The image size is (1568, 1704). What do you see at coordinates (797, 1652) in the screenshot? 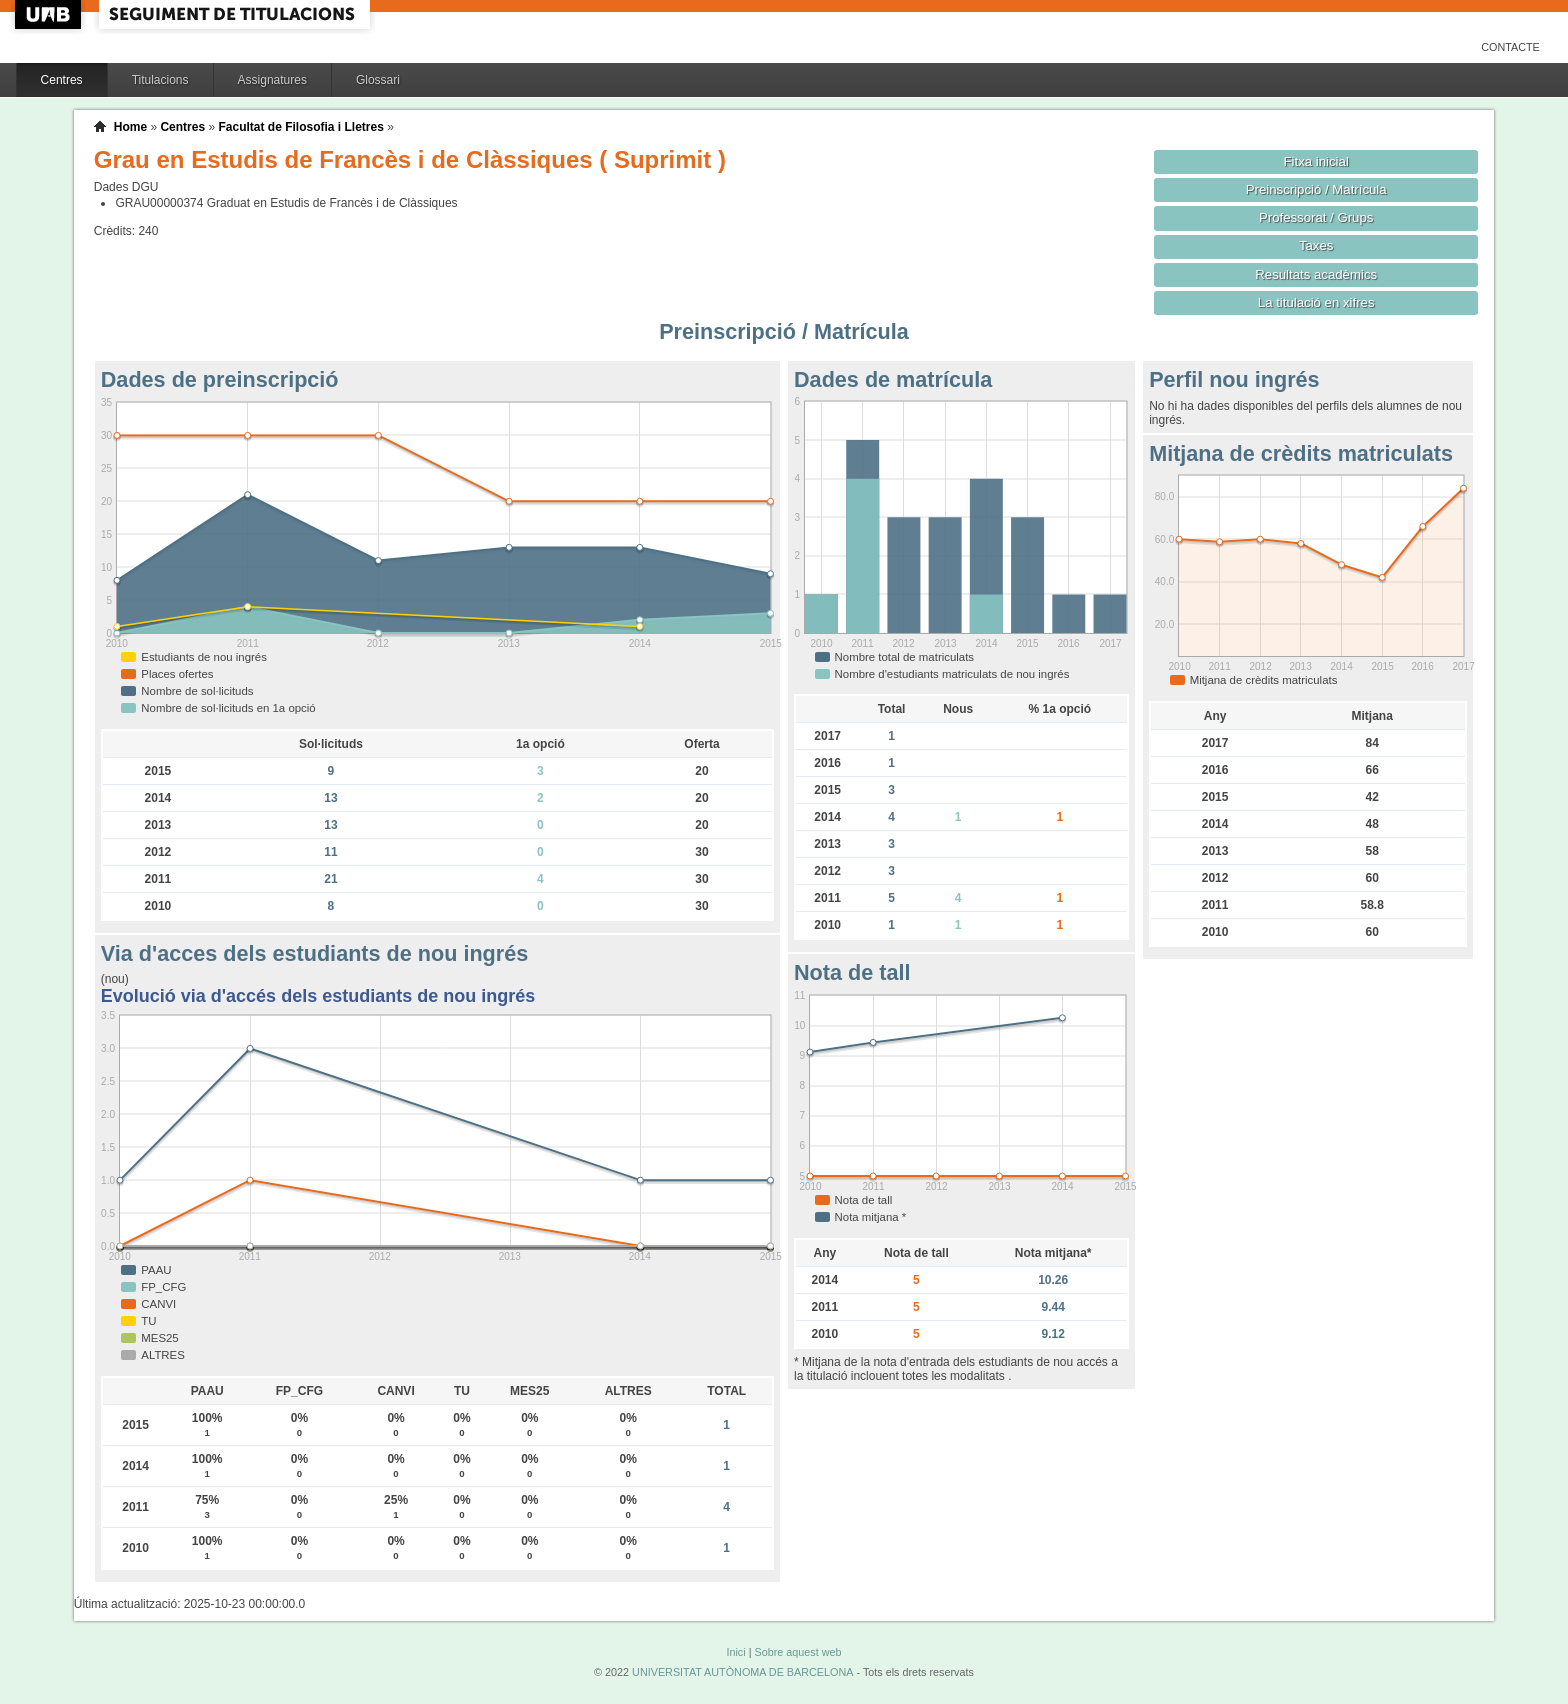
I see `Sobre aquest web` at bounding box center [797, 1652].